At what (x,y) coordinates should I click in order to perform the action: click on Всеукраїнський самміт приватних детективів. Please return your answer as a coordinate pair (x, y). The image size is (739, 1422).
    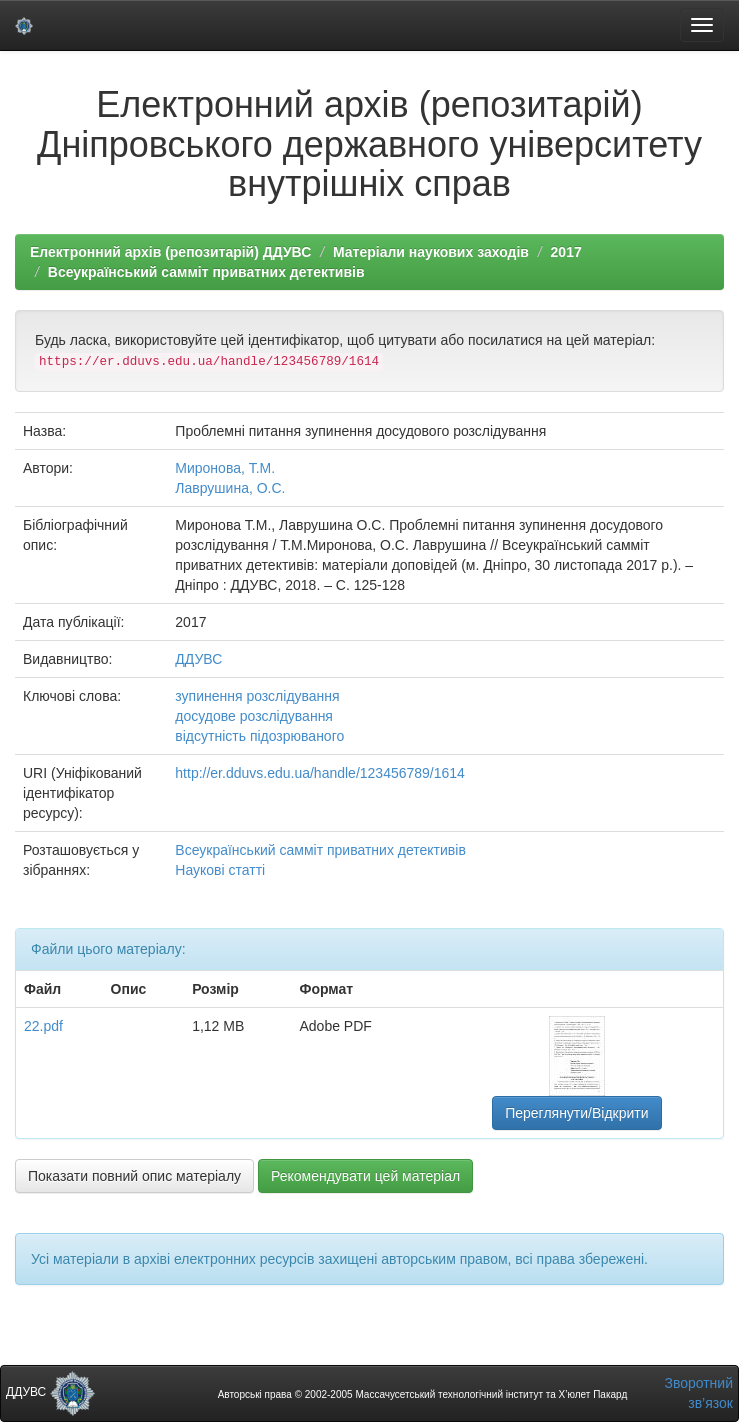
    Looking at the image, I should click on (206, 272).